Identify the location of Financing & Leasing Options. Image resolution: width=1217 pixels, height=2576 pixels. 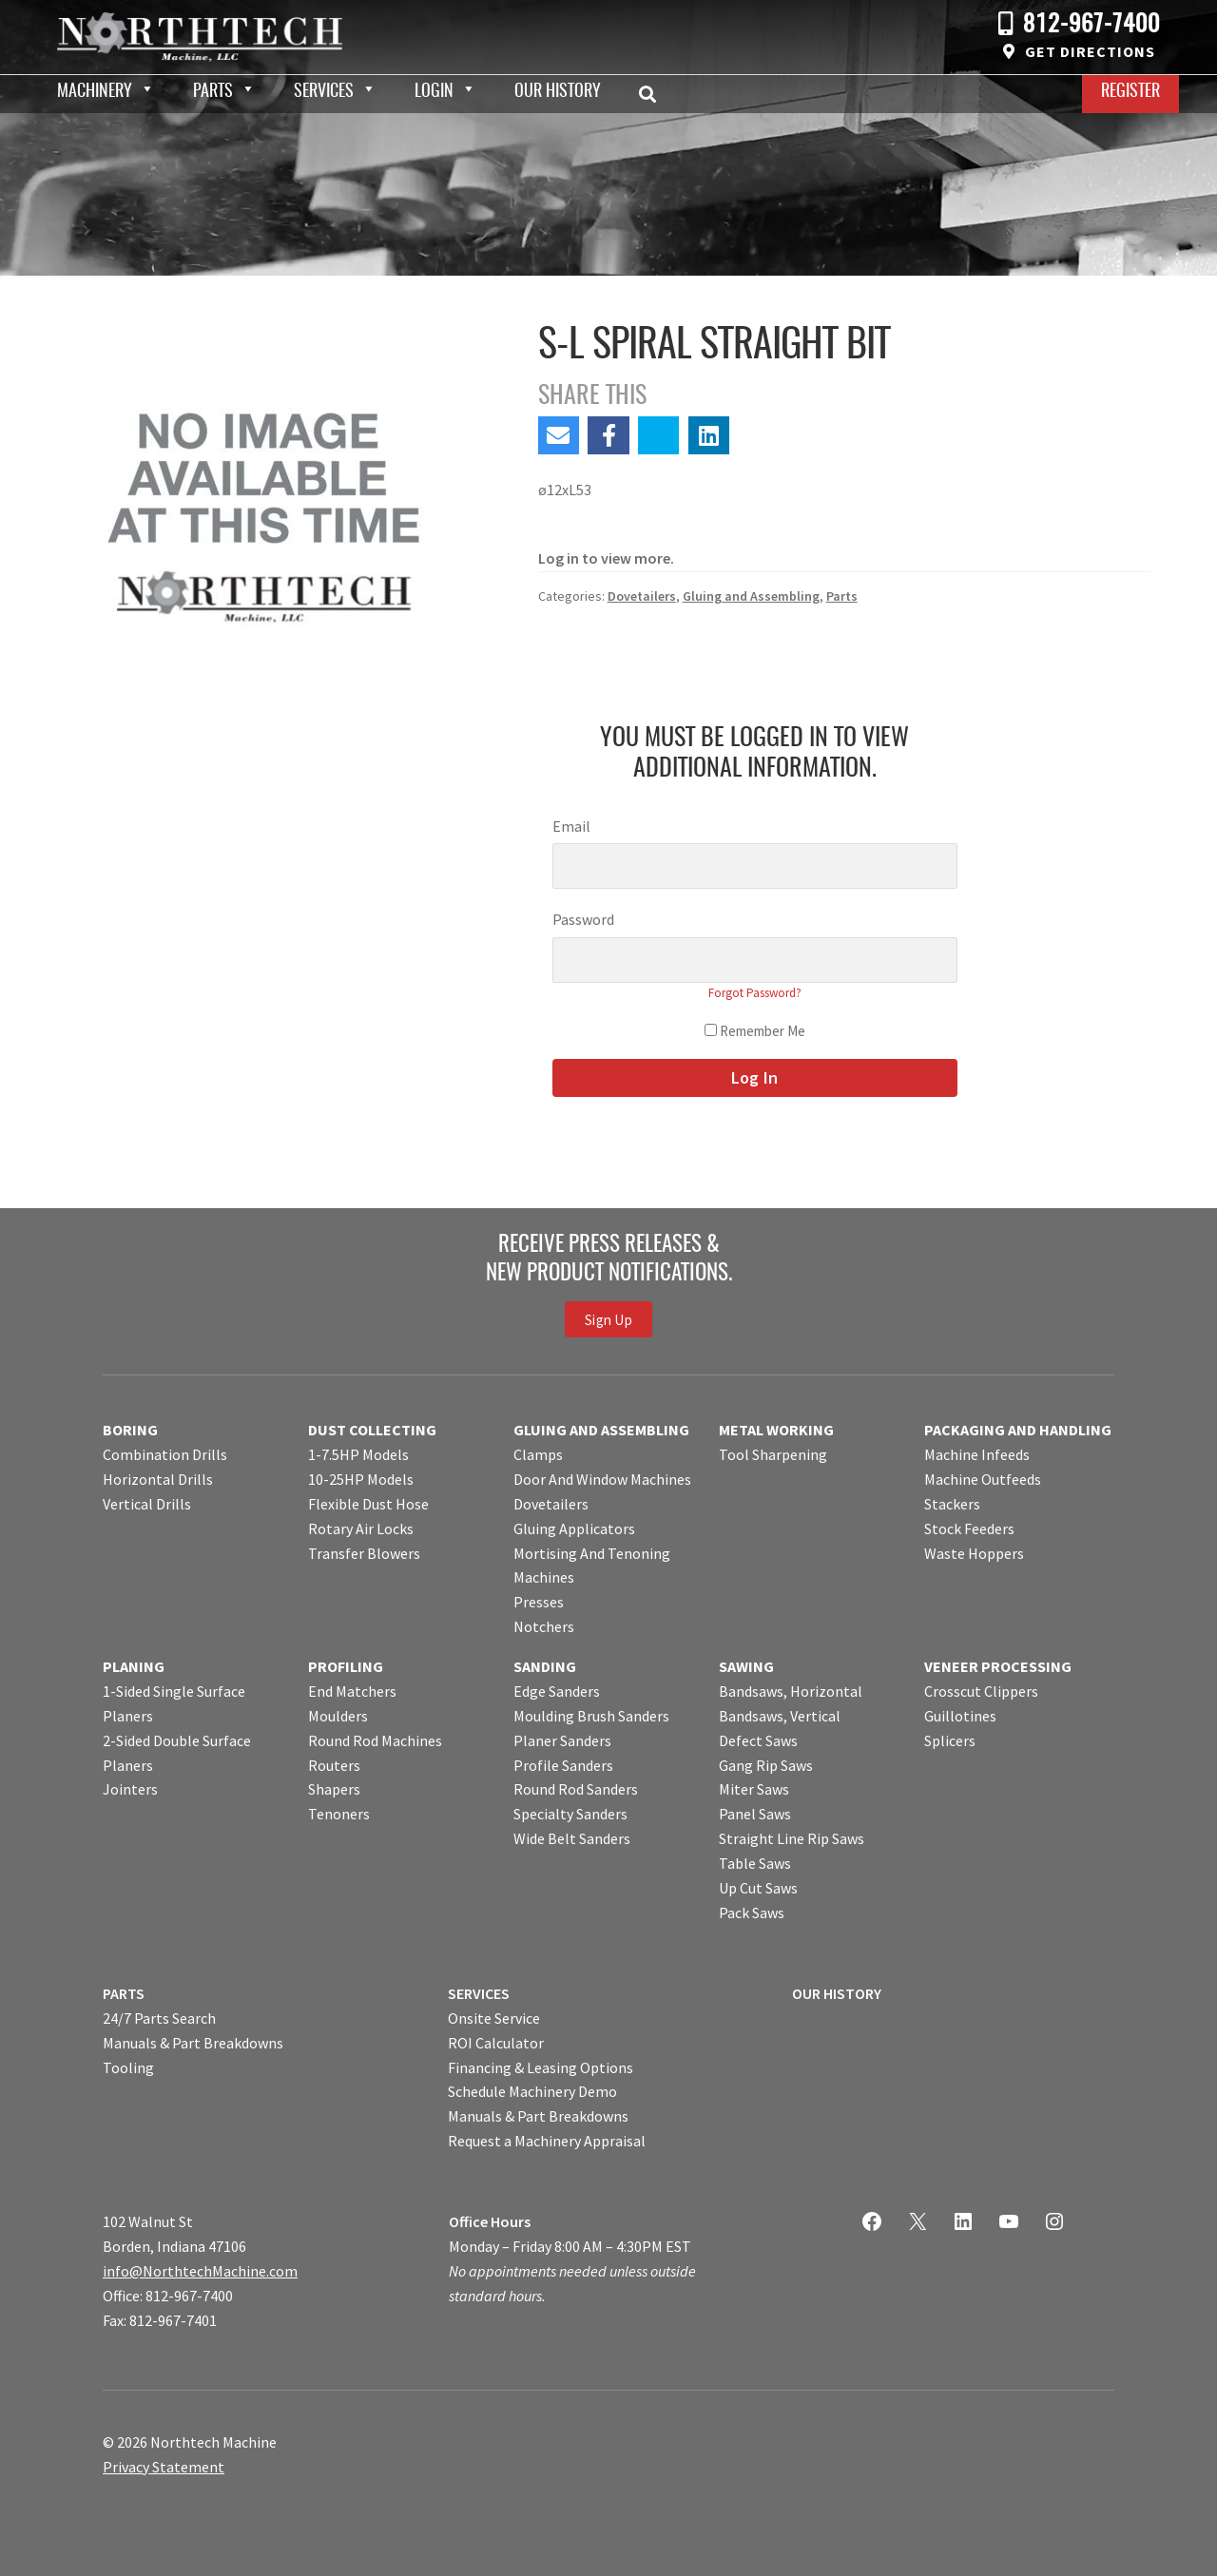
(540, 2067).